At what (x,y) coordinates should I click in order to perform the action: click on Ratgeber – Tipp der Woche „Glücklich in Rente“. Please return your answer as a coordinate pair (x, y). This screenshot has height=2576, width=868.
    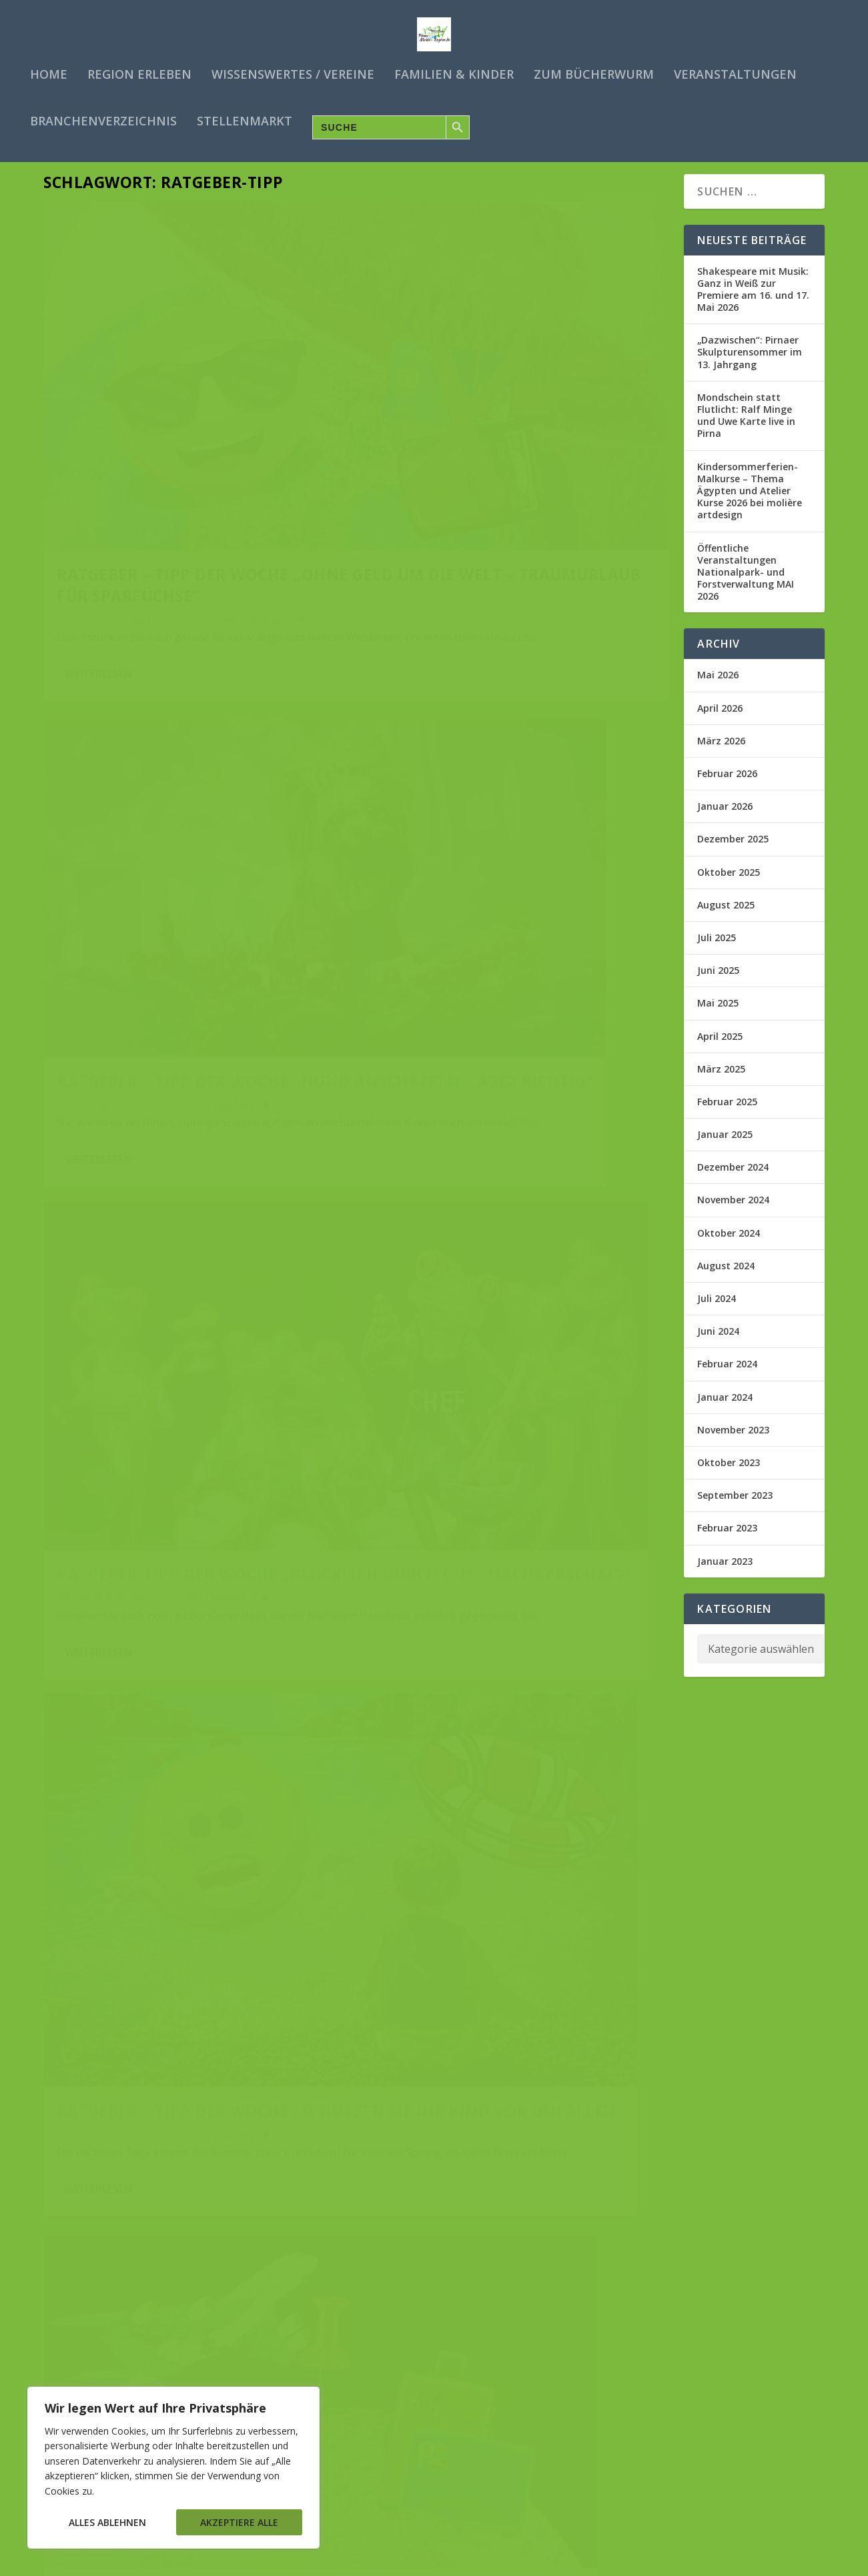
    Looking at the image, I should click on (173, 1933).